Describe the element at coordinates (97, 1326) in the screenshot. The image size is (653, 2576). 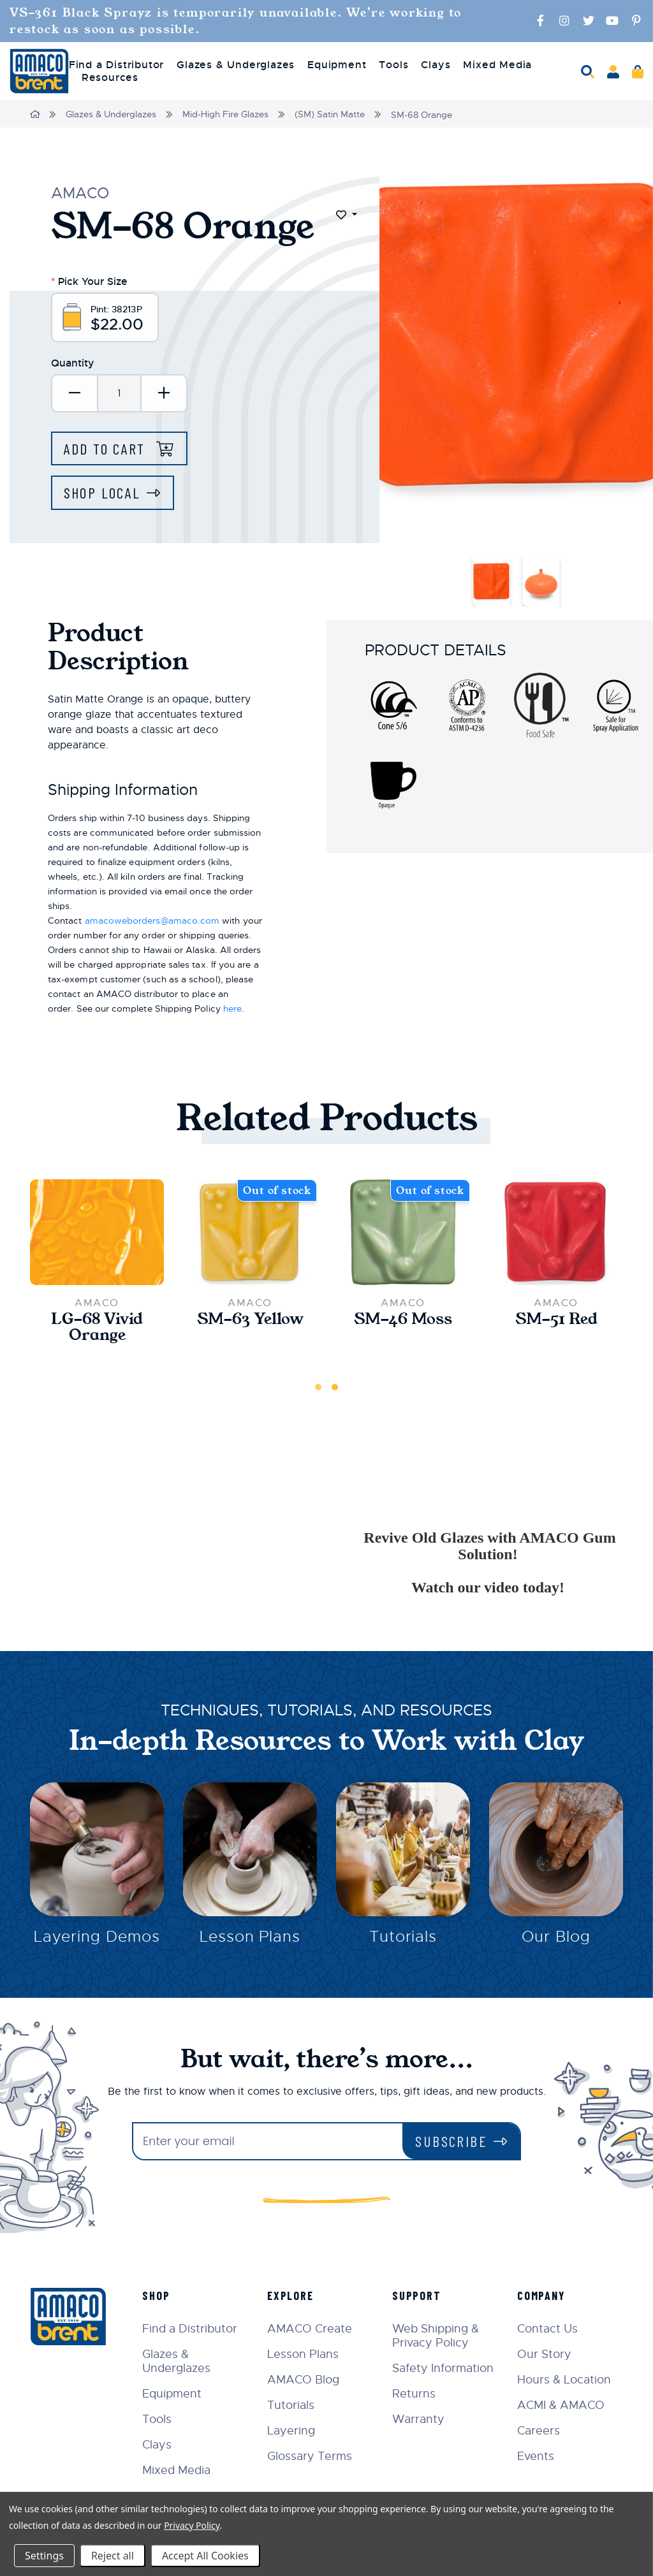
I see `LG-68 Vivid Orange [LG-68 Vivid Orange,$33.00]` at that location.